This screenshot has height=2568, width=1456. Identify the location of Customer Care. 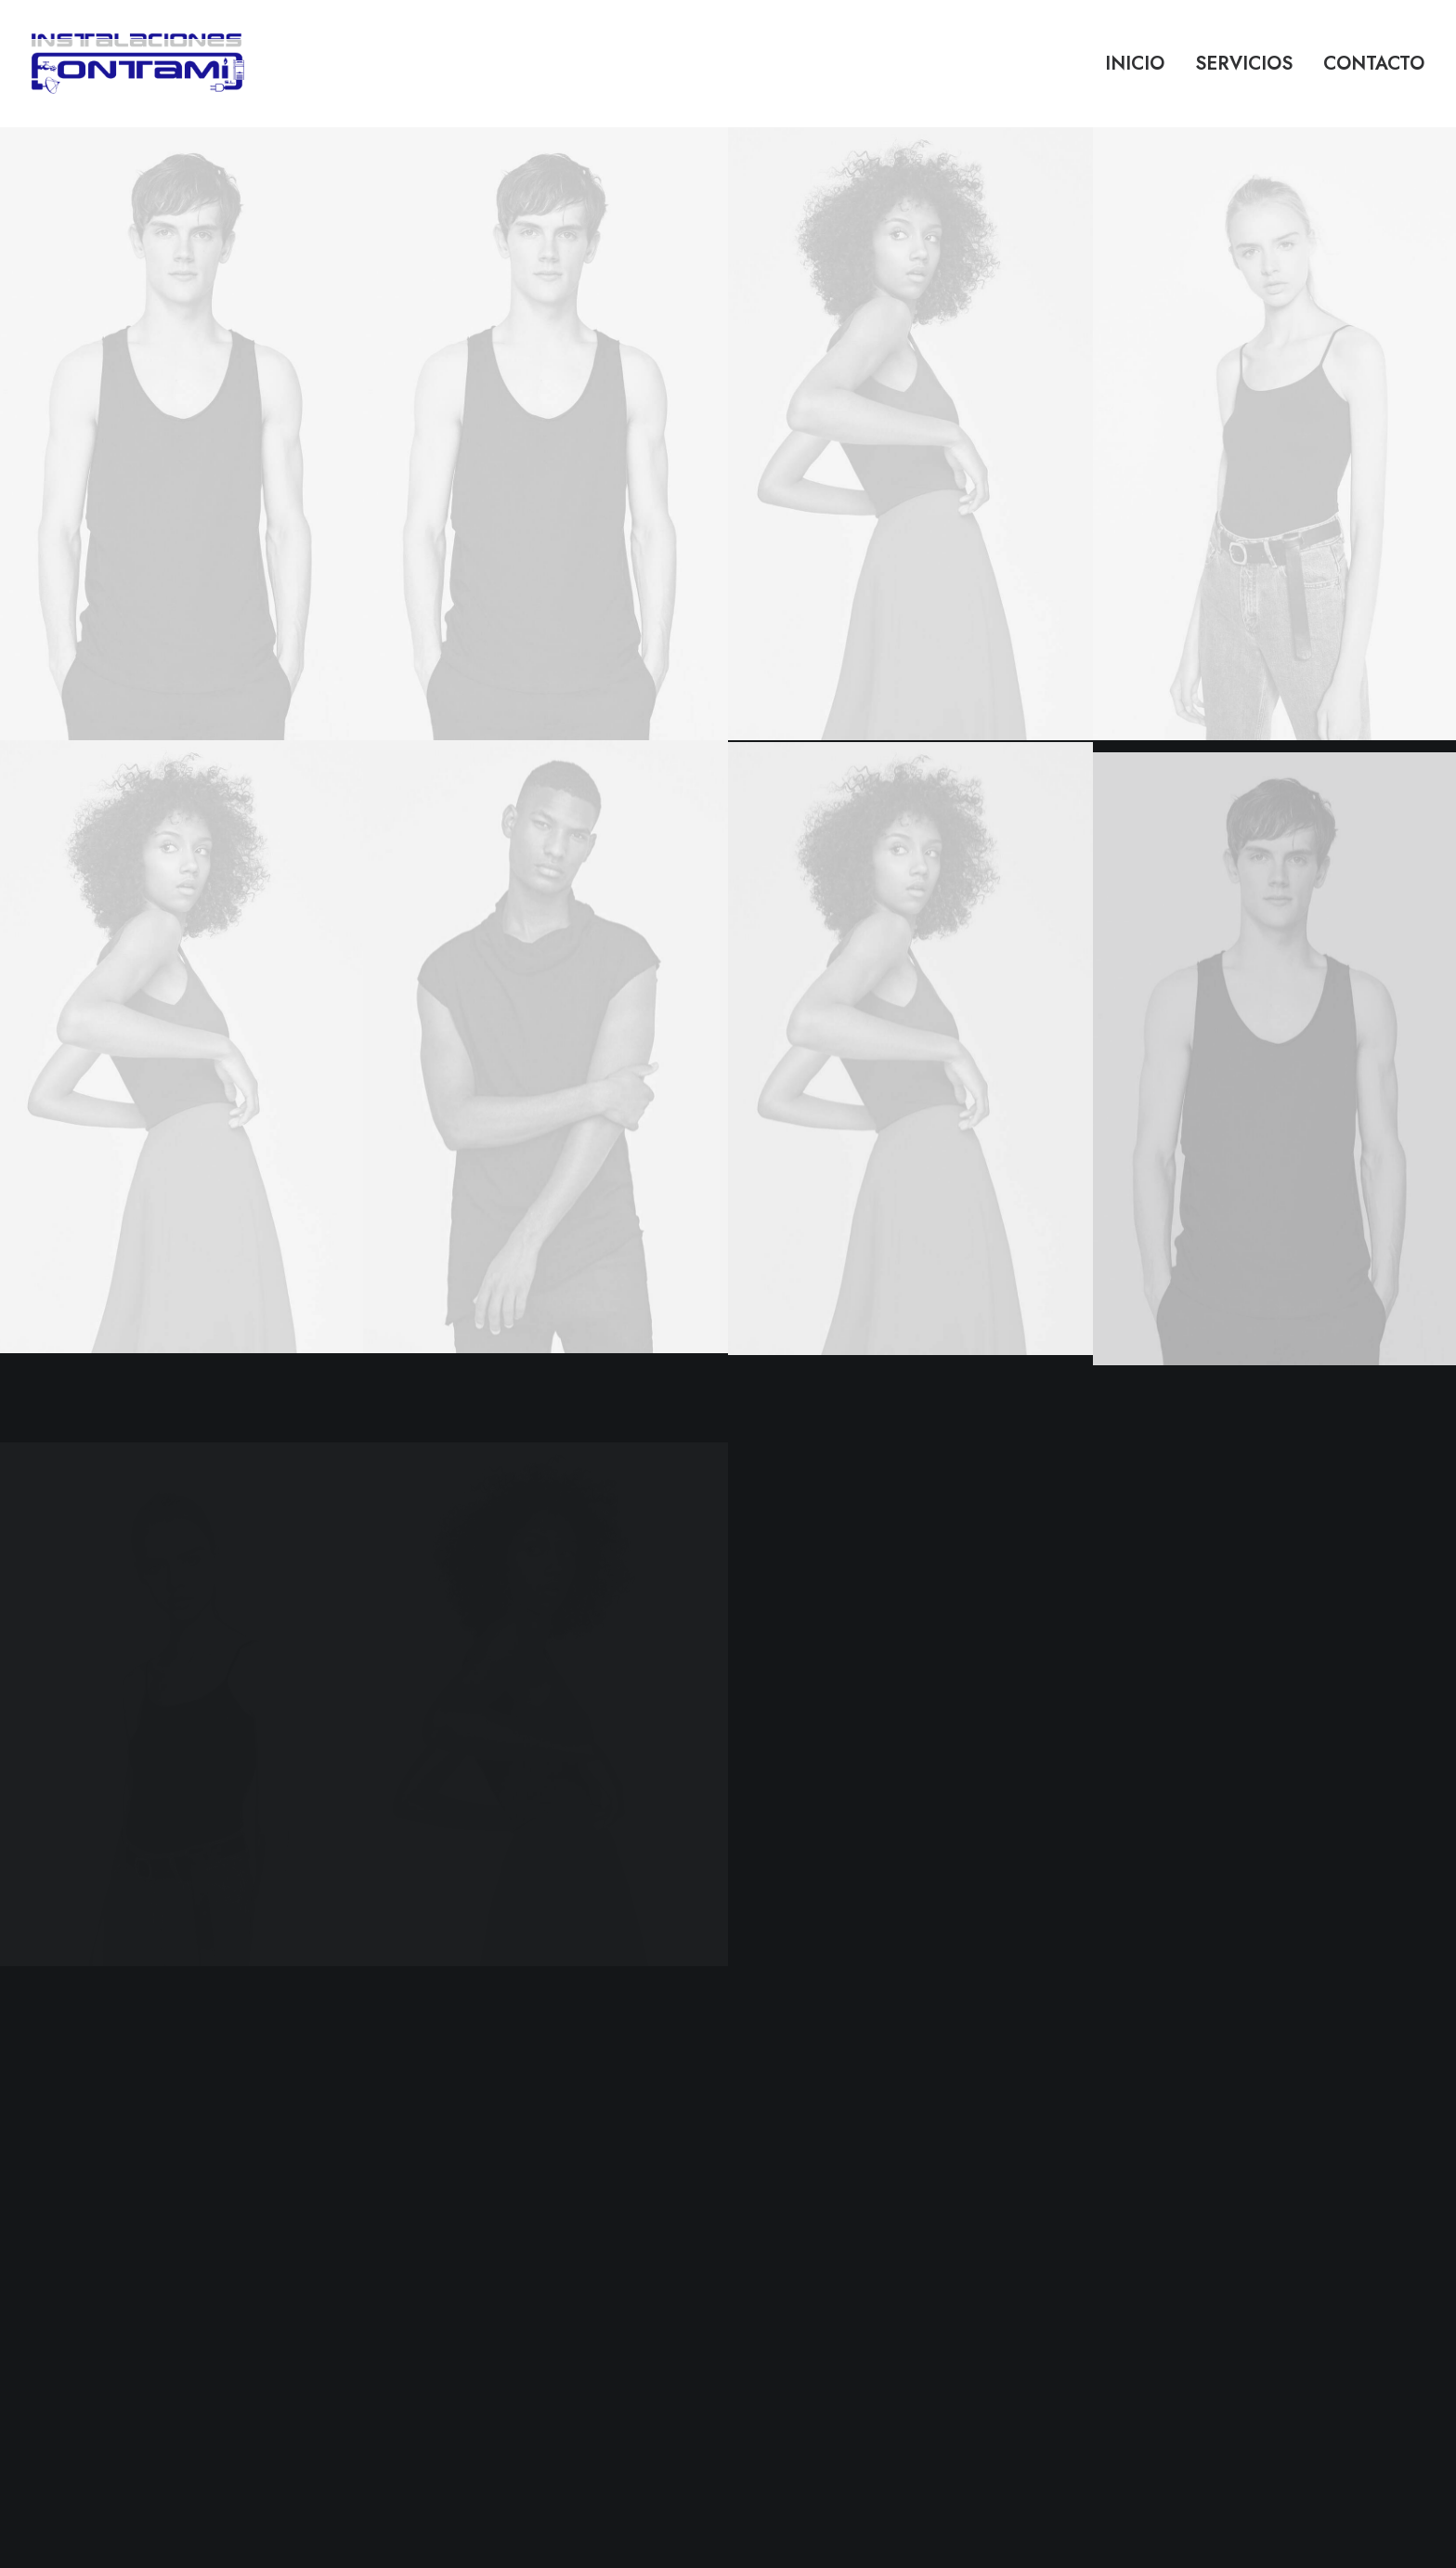
(789, 2200).